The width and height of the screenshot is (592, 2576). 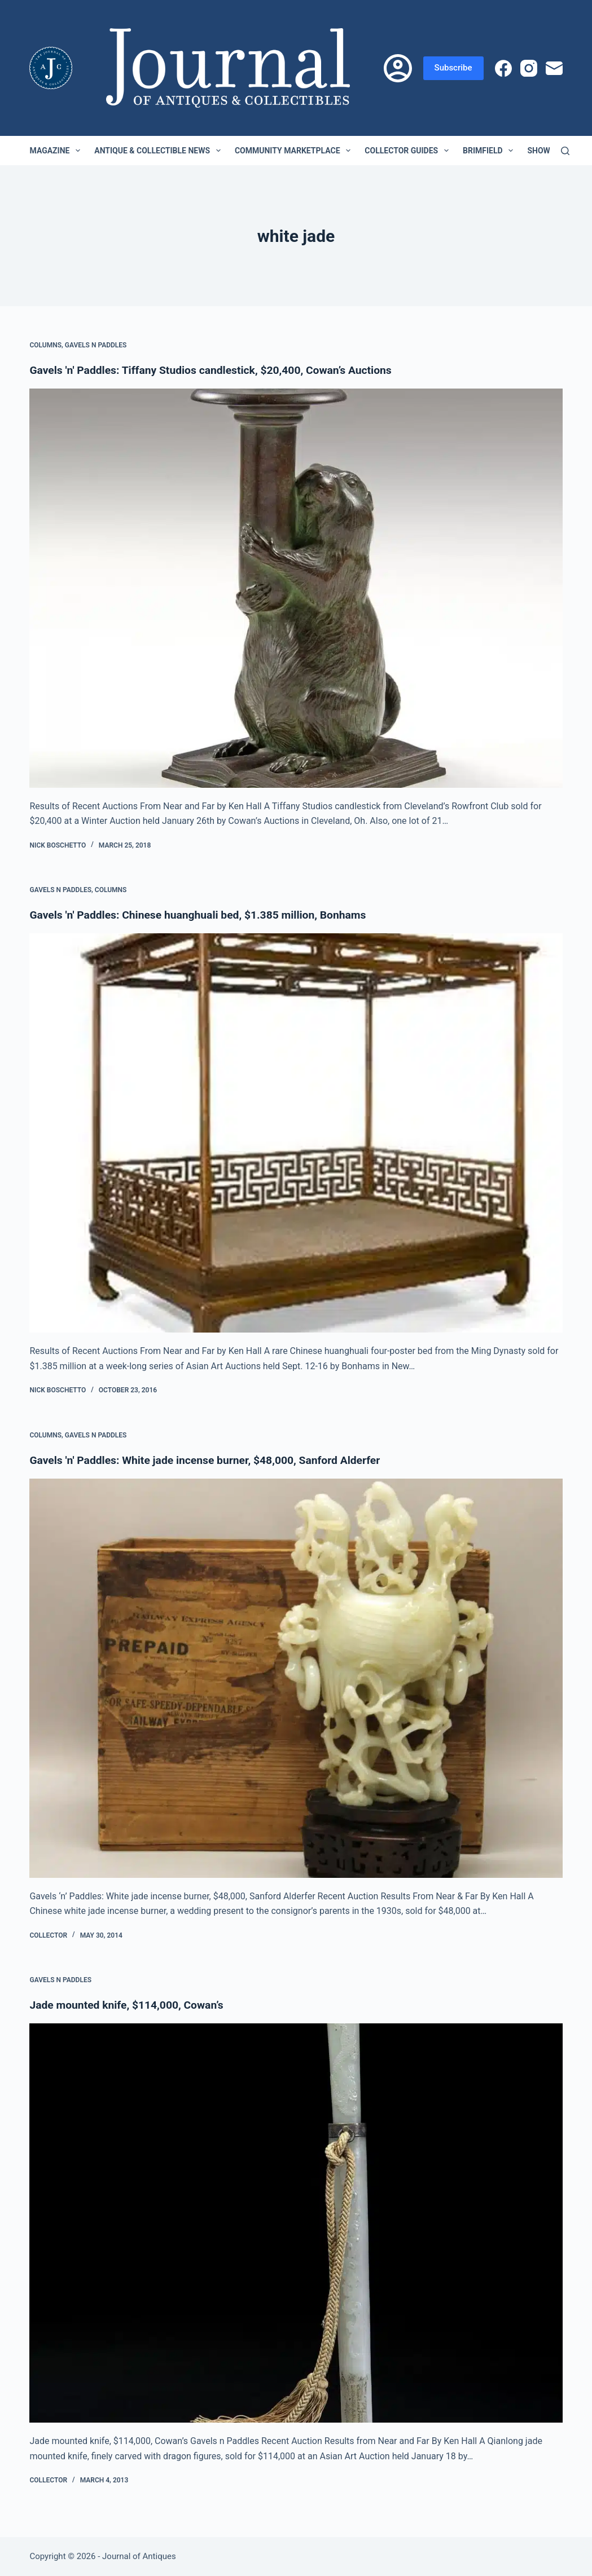 I want to click on [Instagram], so click(x=528, y=68).